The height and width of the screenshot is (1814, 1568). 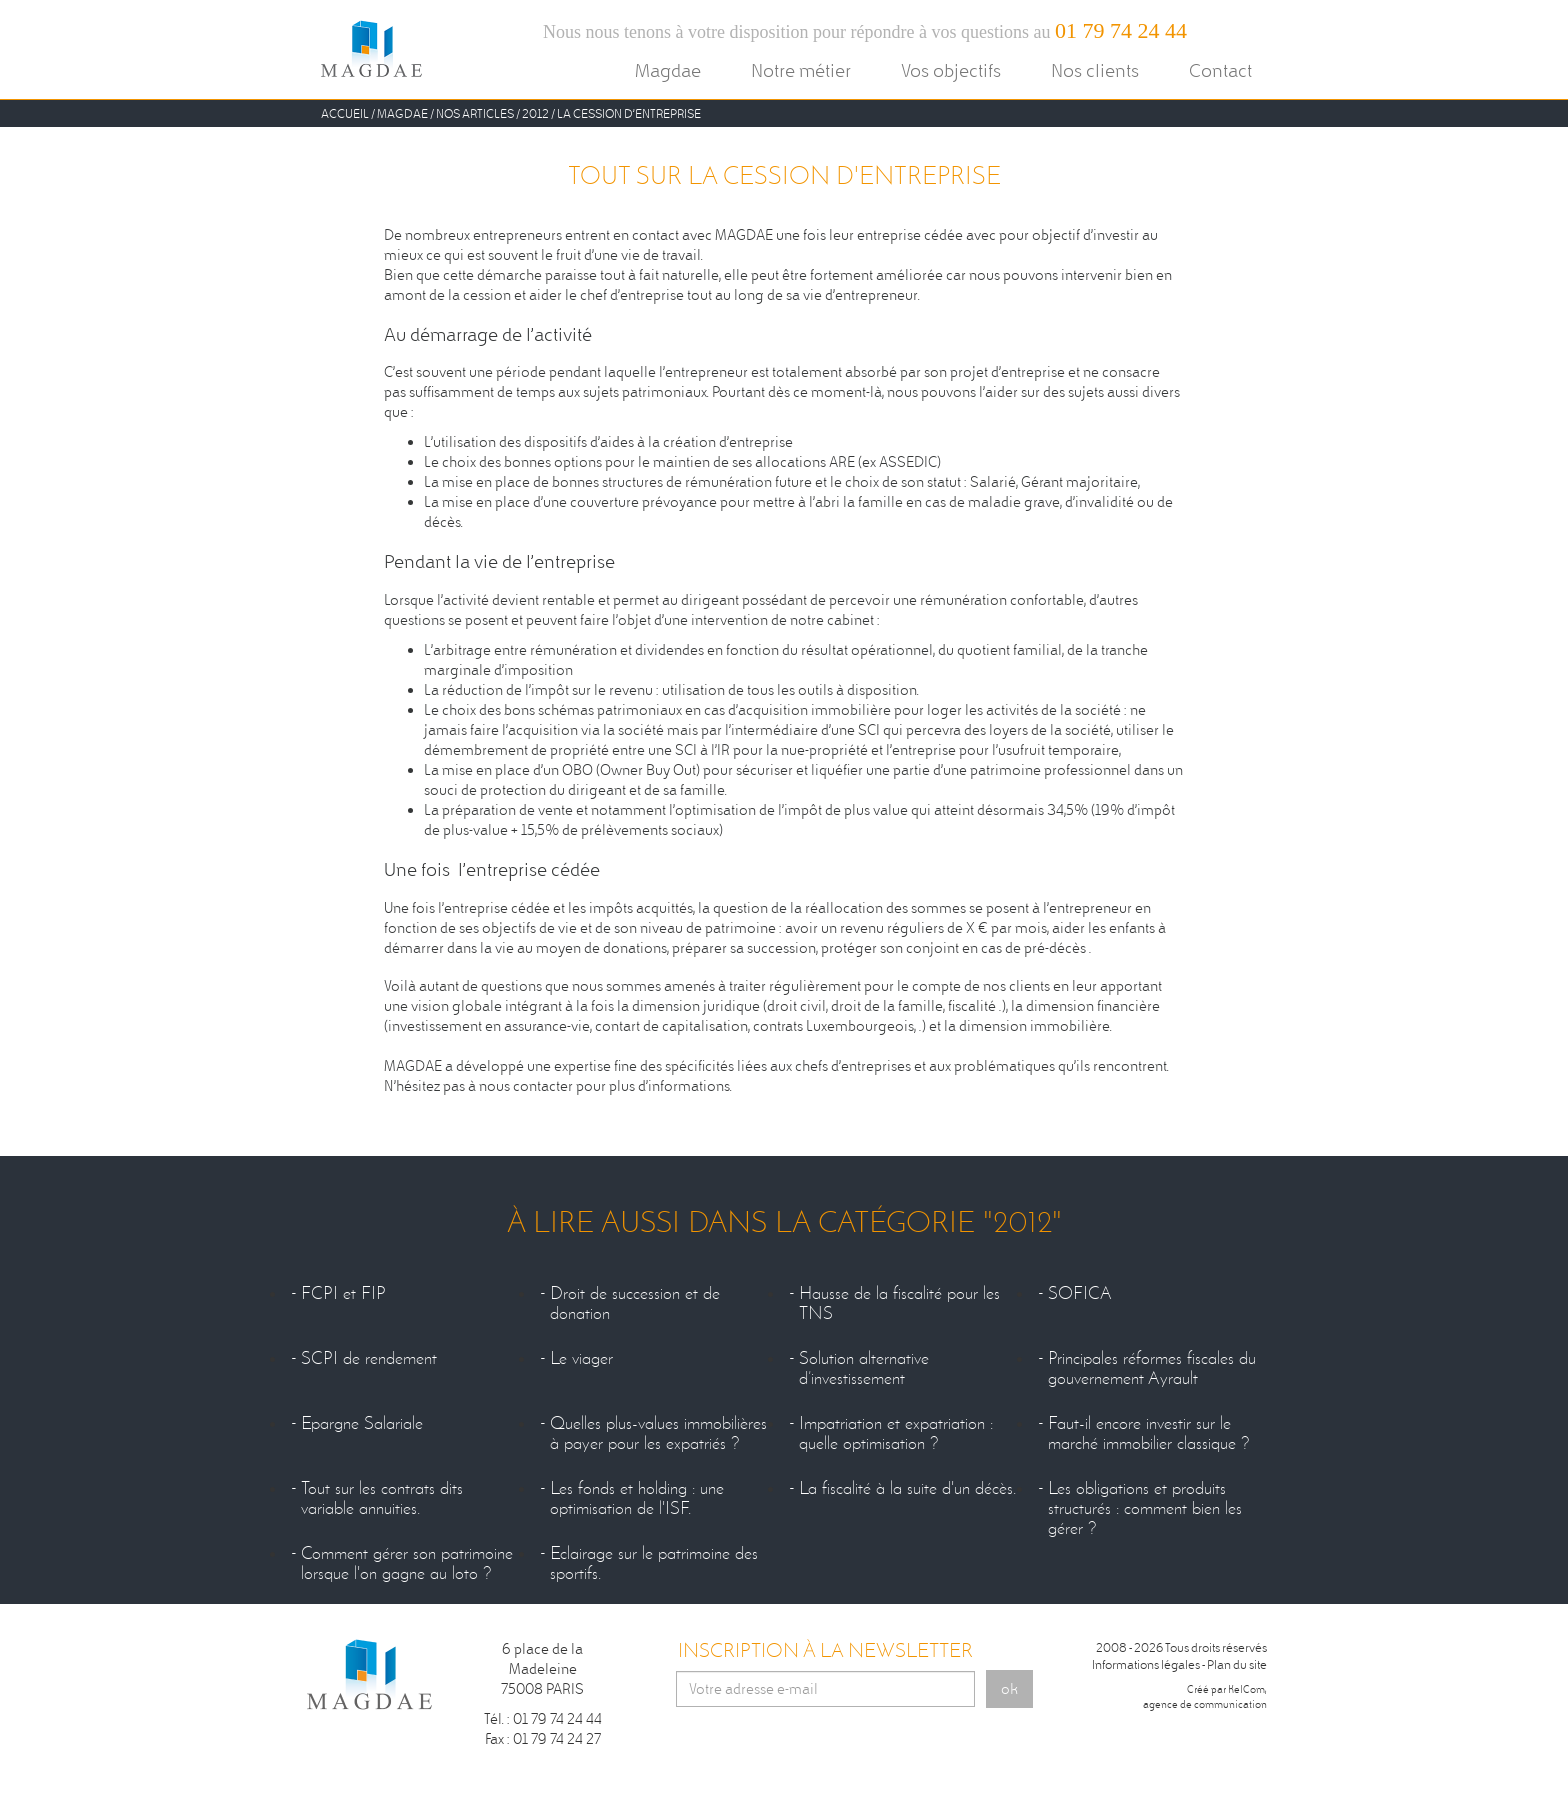 I want to click on Les fonds et holding : une optimisation de l'ISF., so click(x=637, y=1499).